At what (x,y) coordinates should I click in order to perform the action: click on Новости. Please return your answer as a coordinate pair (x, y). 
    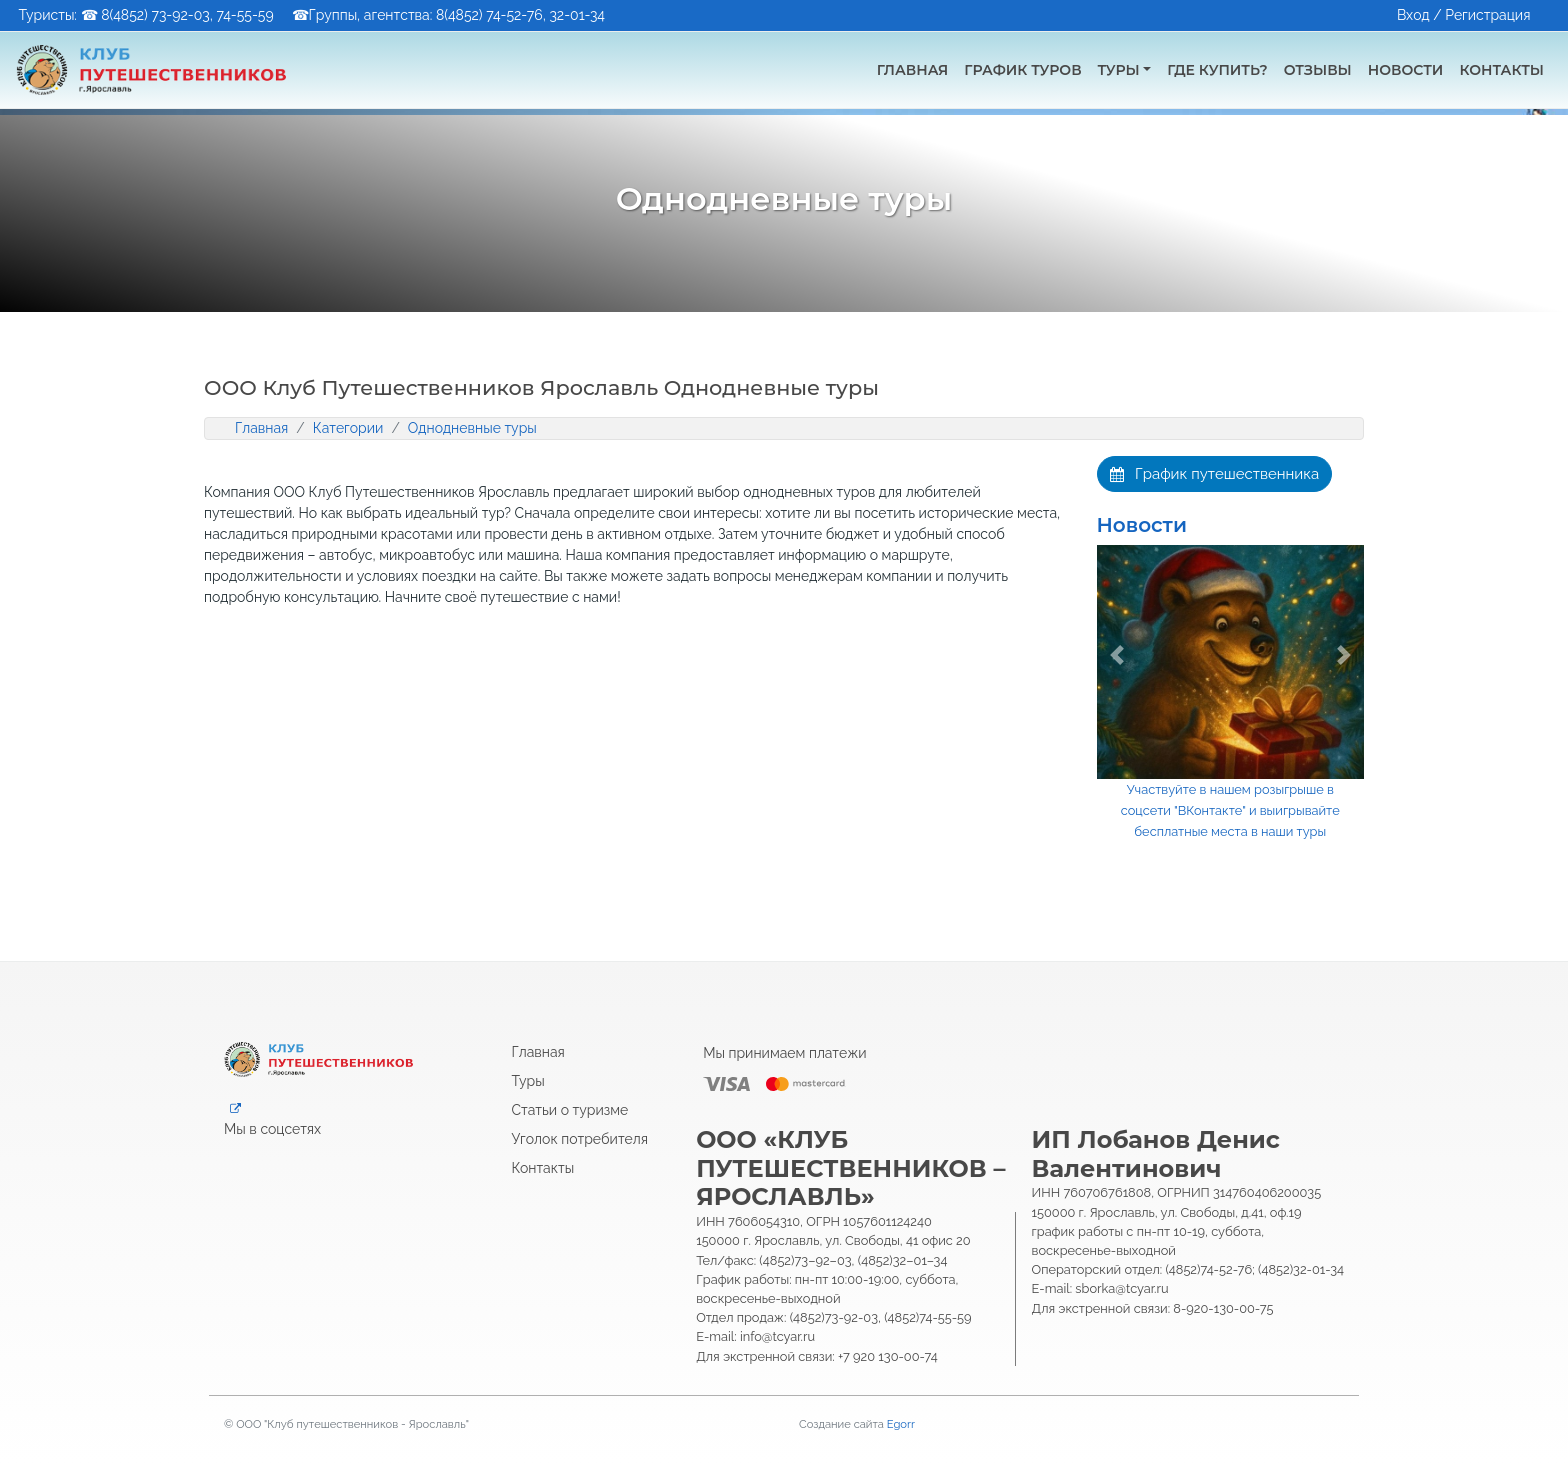
    Looking at the image, I should click on (1142, 525).